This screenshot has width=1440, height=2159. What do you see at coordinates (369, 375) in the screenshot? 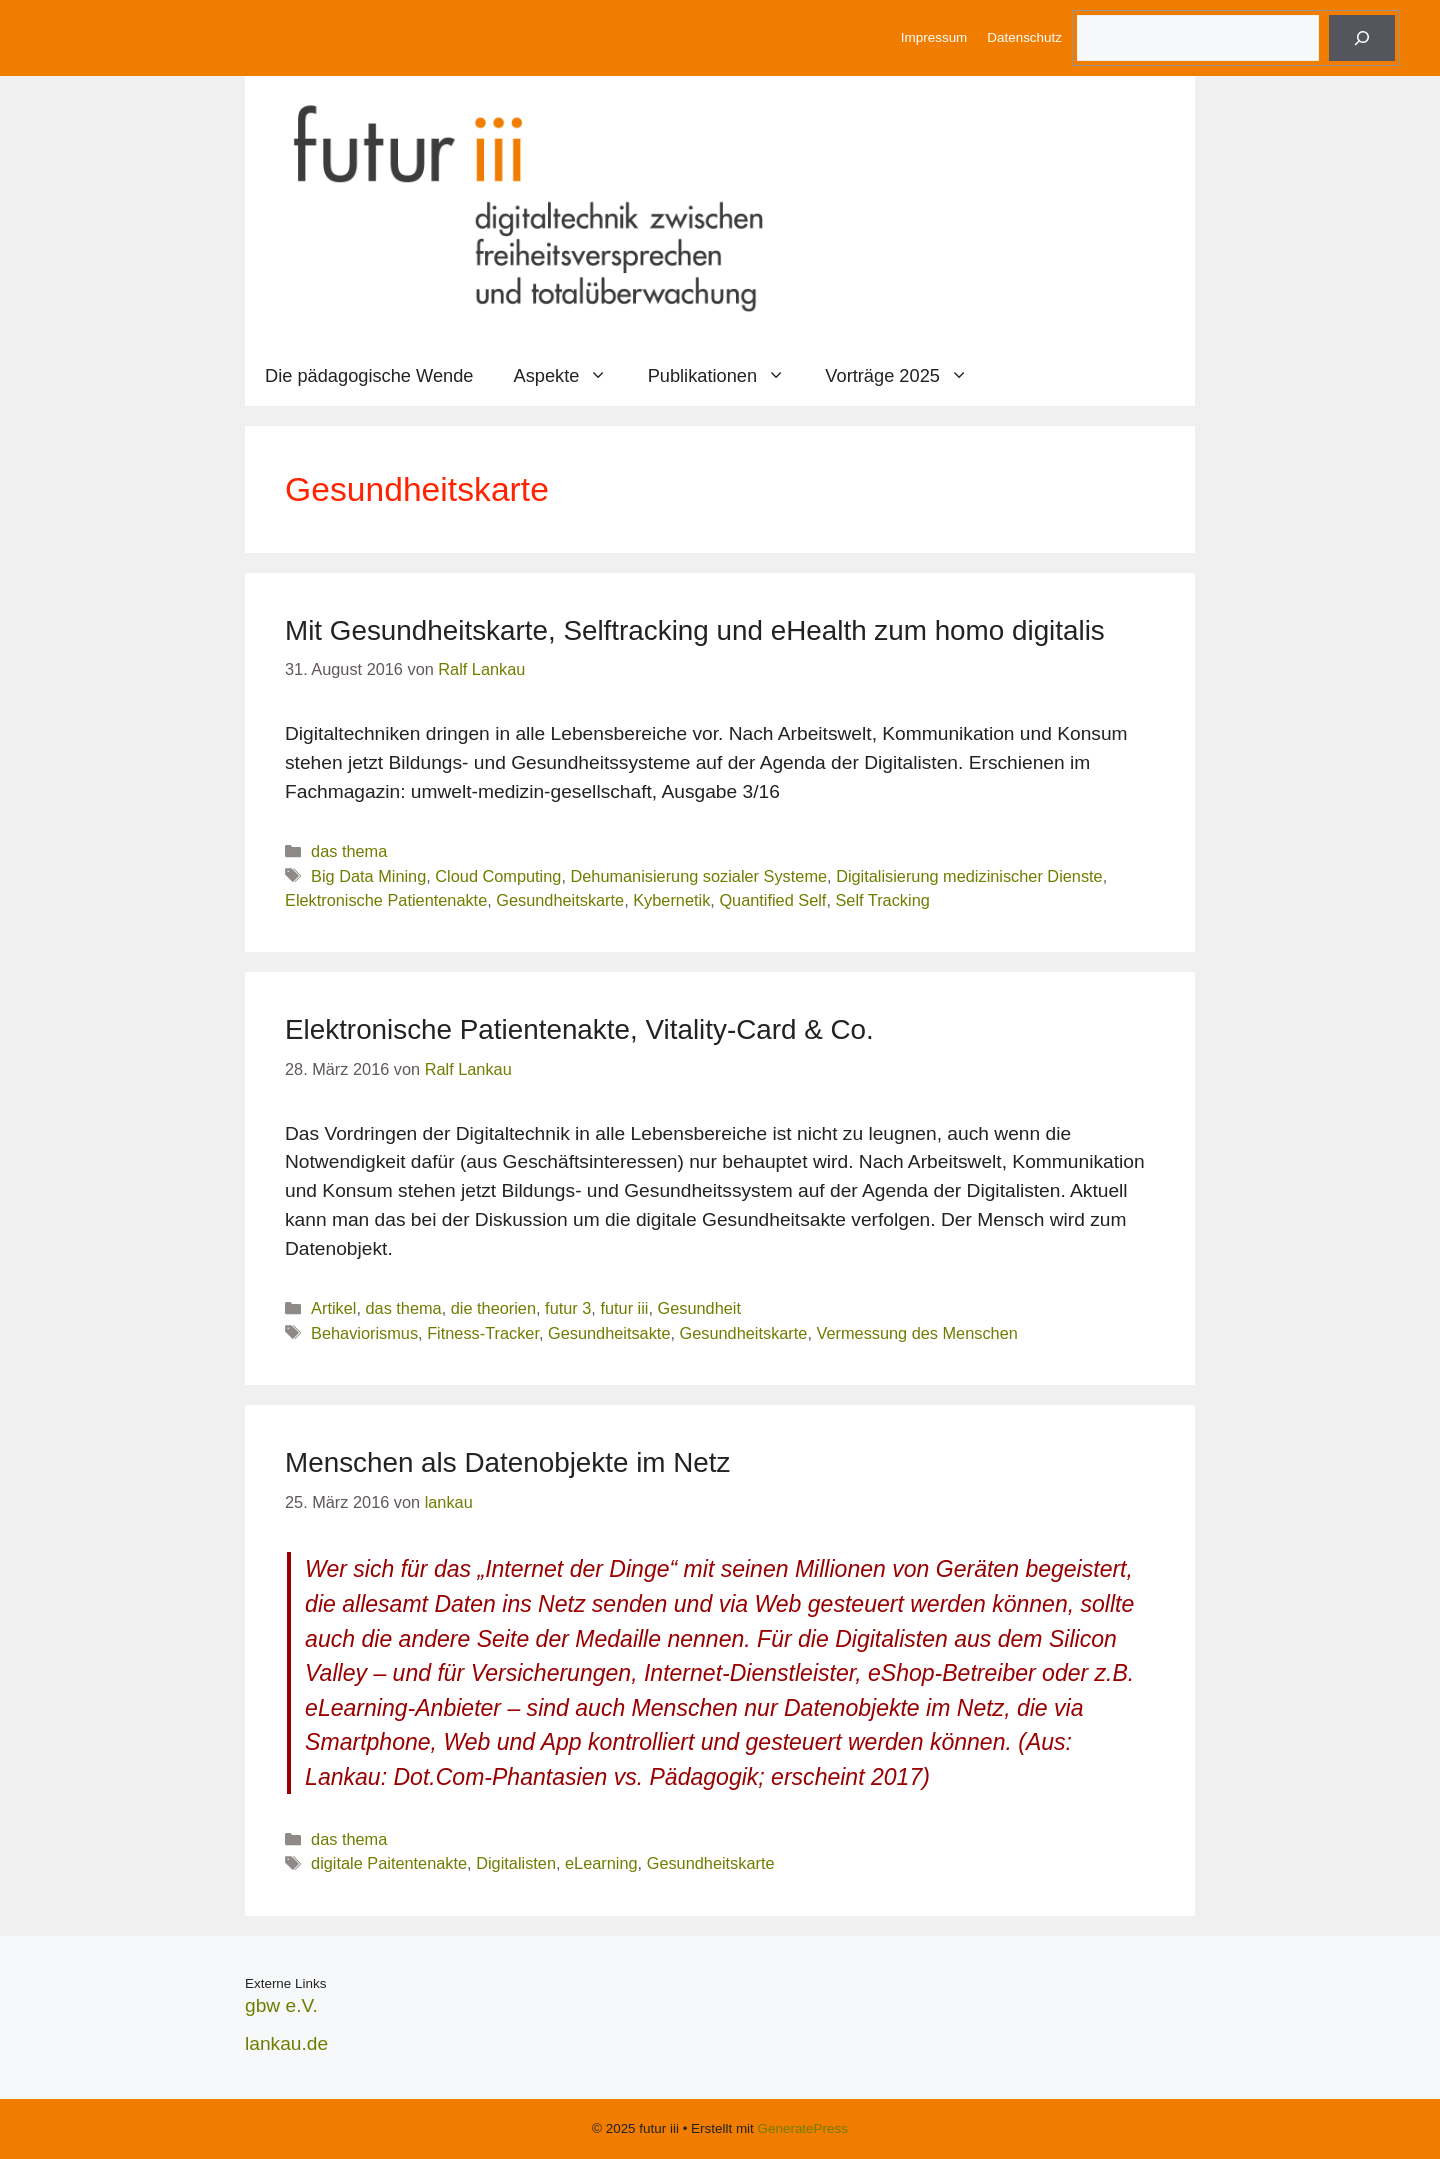
I see `Die pädagogische Wende` at bounding box center [369, 375].